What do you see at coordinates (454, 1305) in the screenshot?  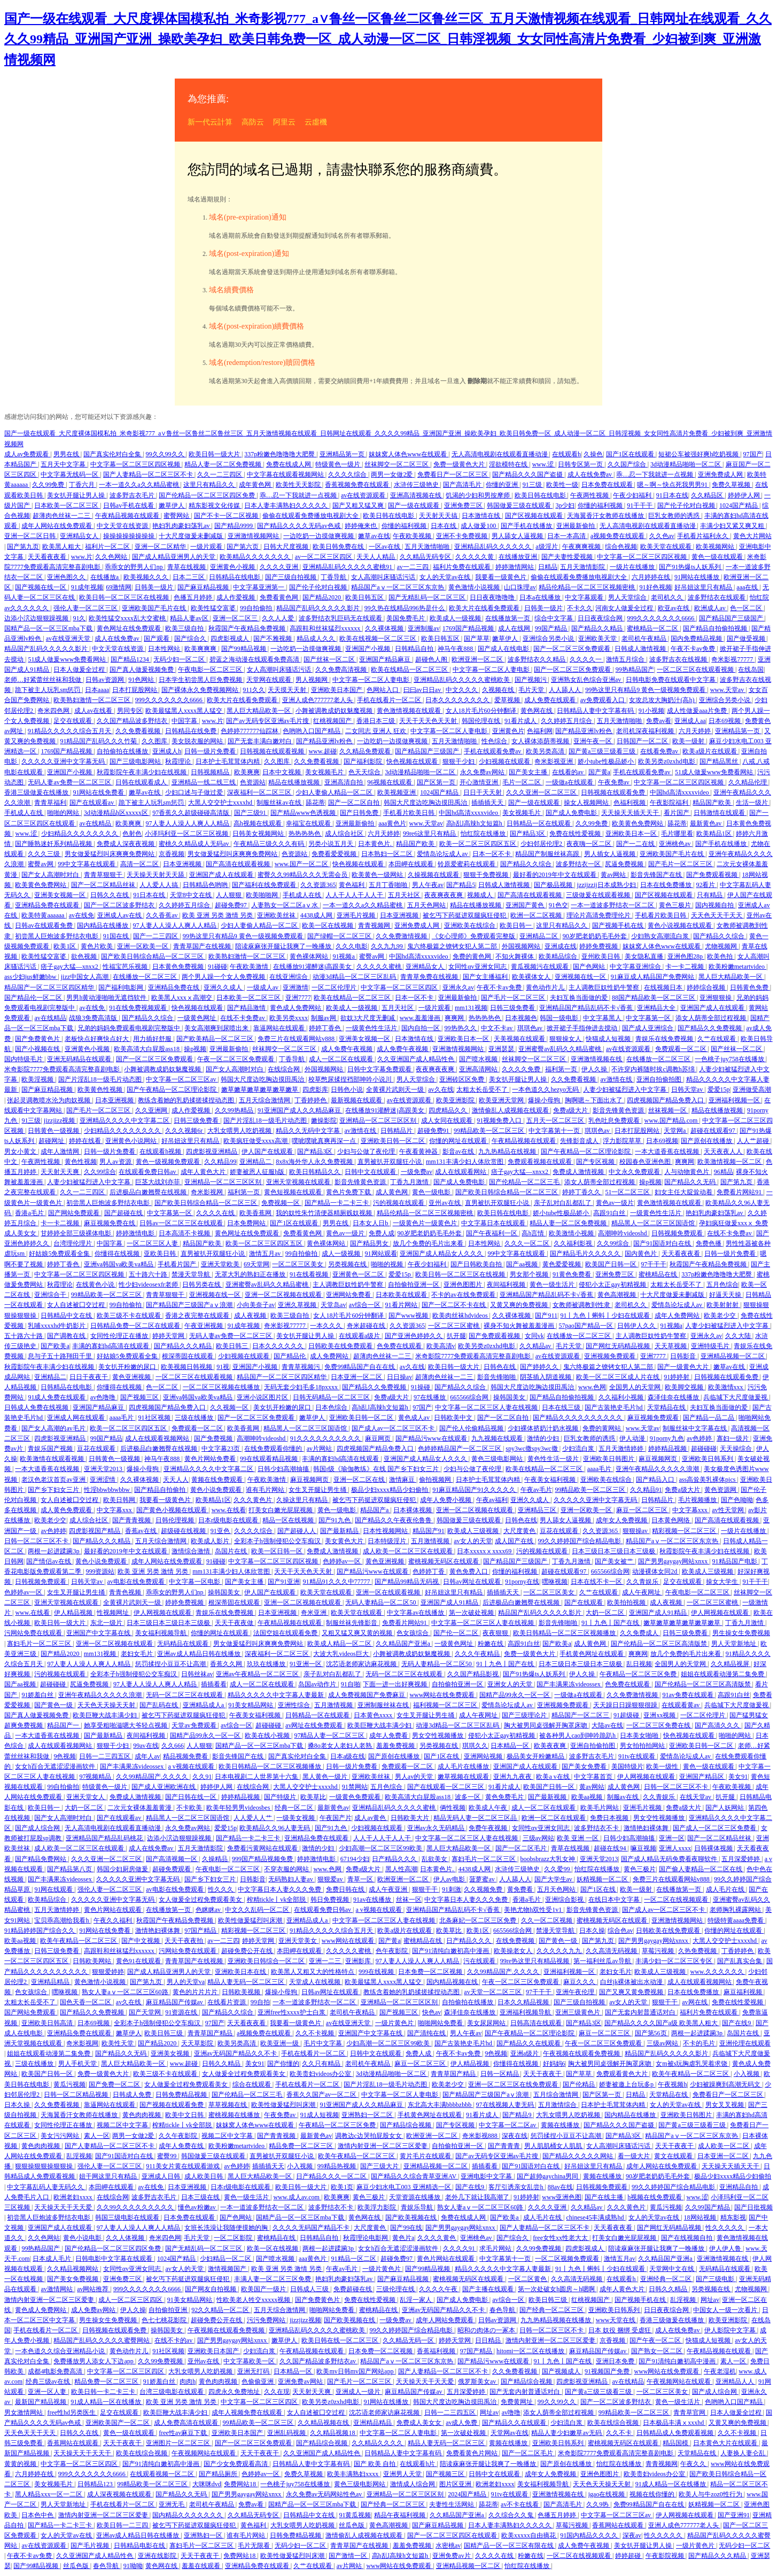 I see `国产一区二区不卡在线` at bounding box center [454, 1305].